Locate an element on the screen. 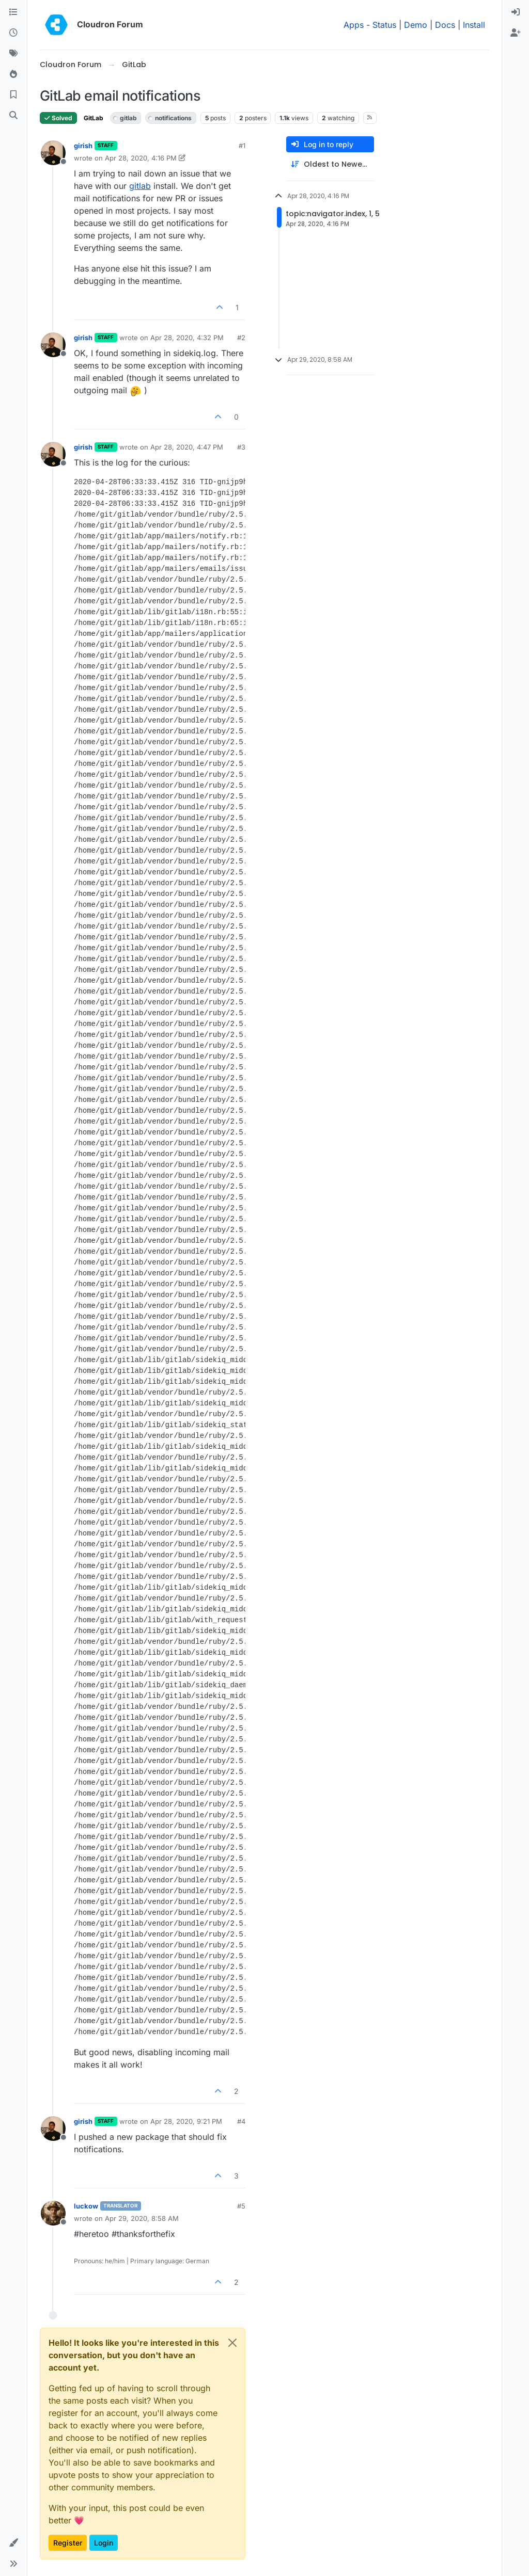 The image size is (529, 2576). Docs is located at coordinates (445, 25).